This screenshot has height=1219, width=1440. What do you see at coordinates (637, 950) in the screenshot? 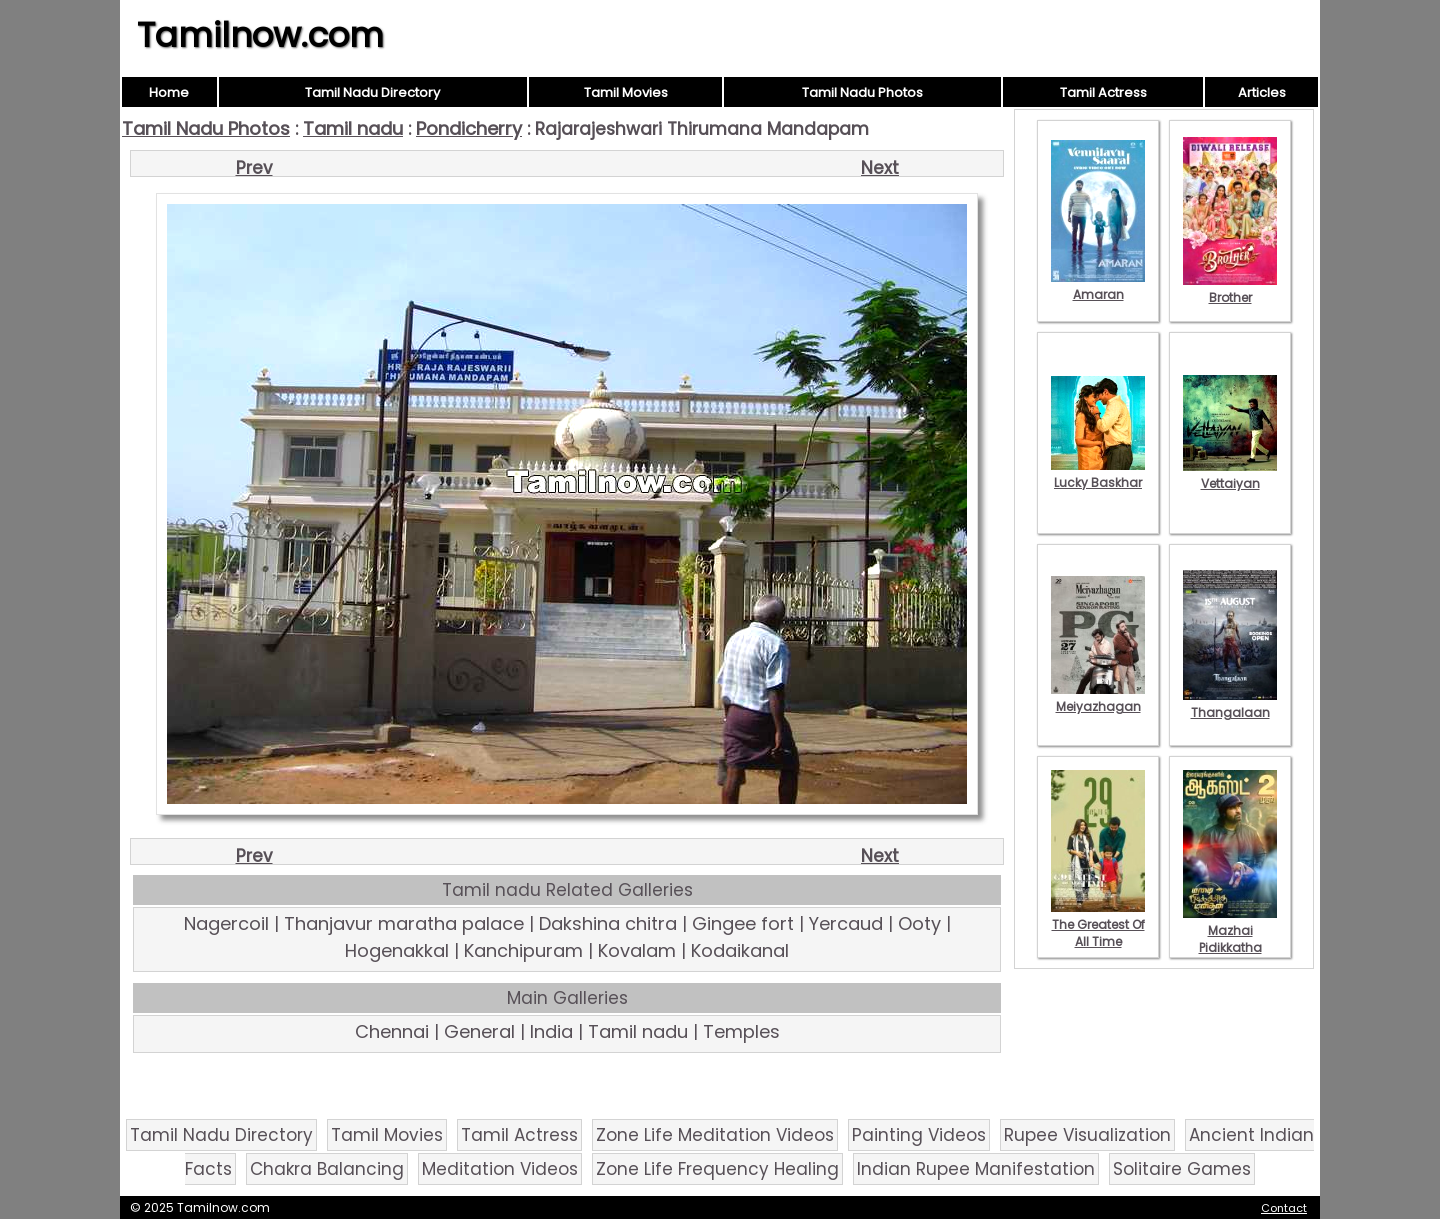
I see `Kovalam` at bounding box center [637, 950].